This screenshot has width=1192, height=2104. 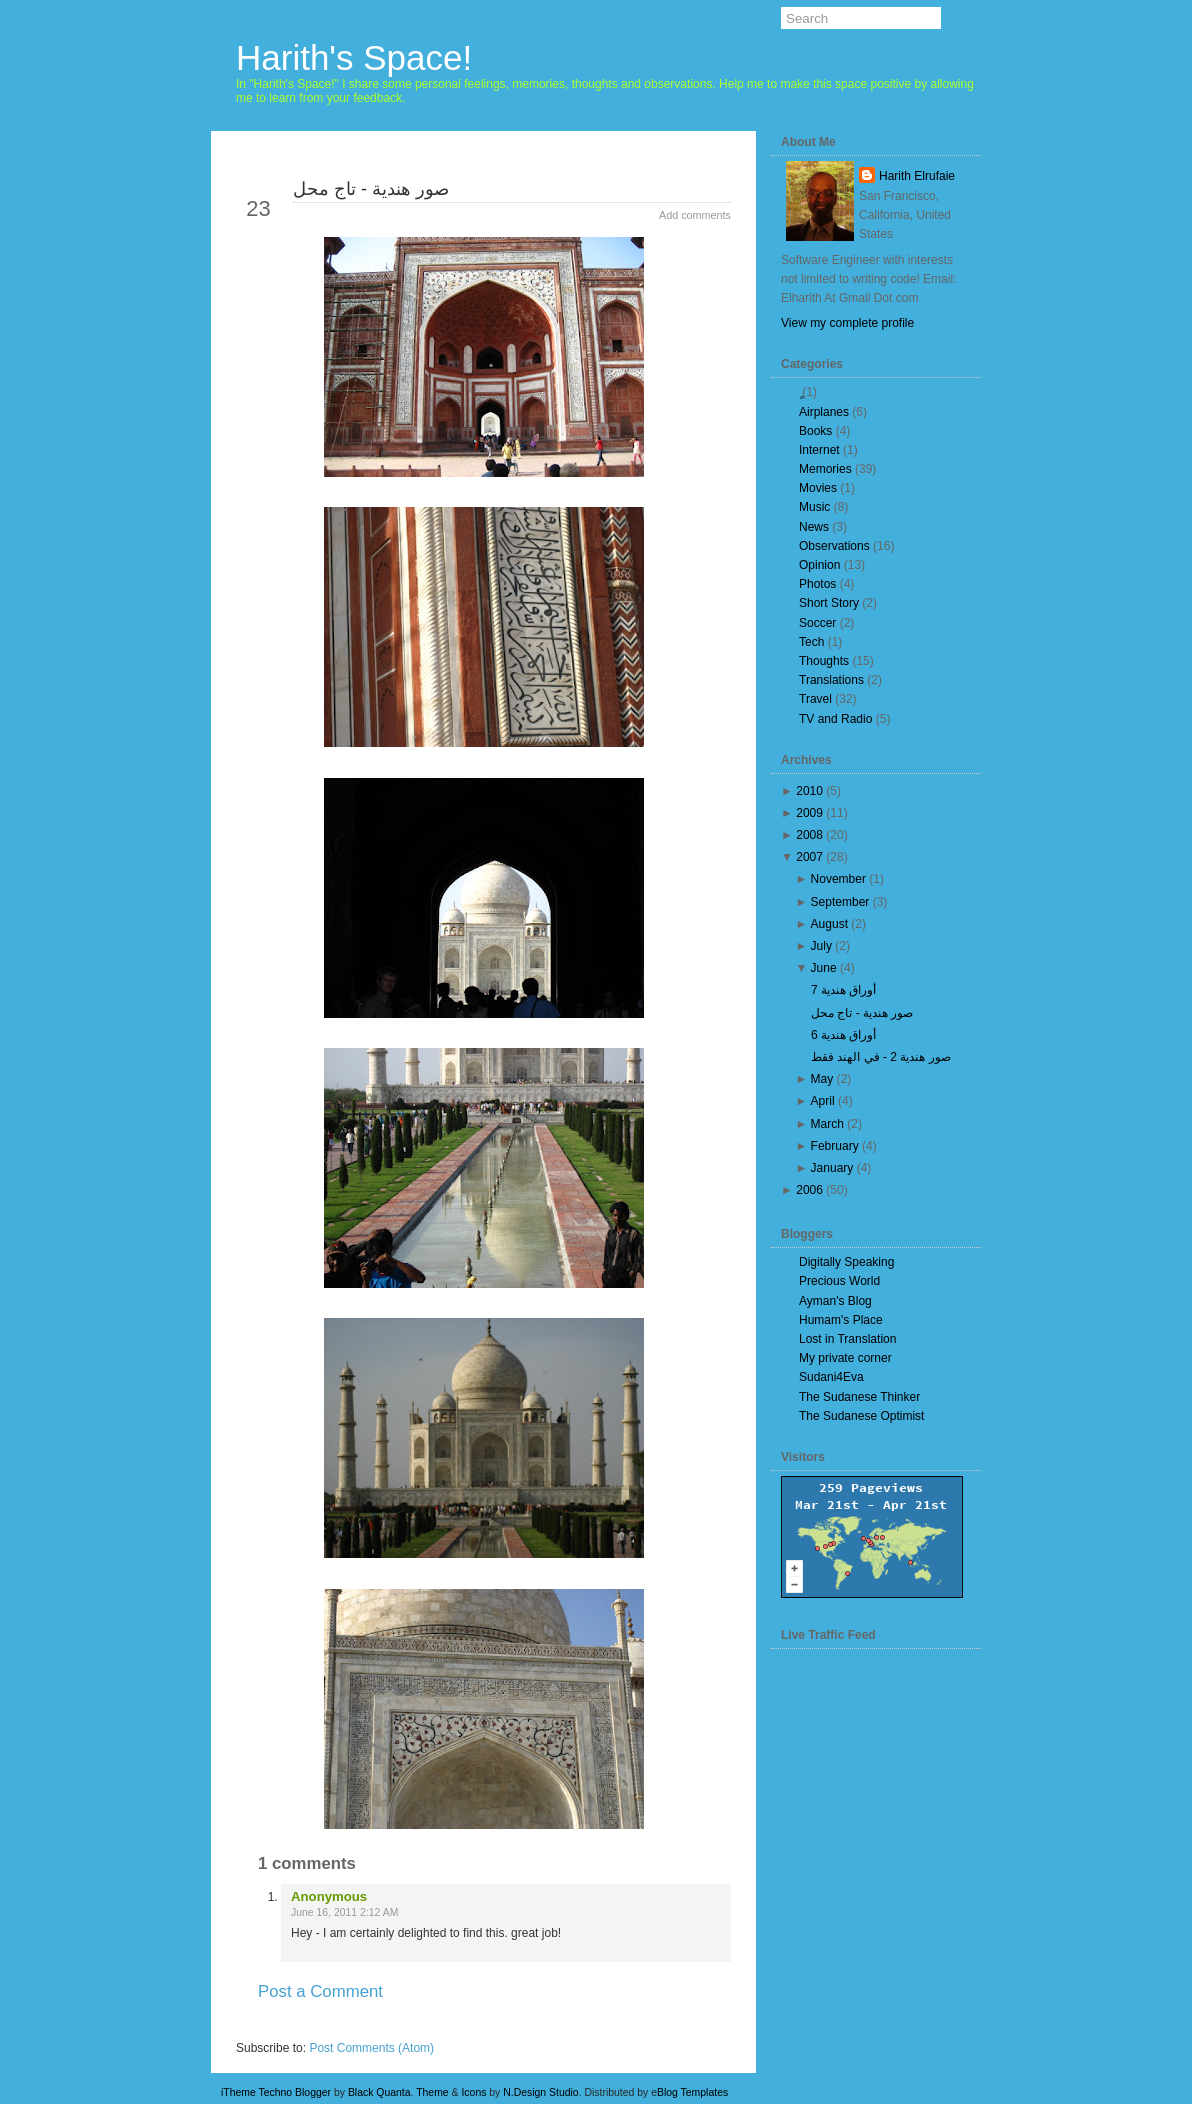 I want to click on Black Quanta, so click(x=379, y=2092).